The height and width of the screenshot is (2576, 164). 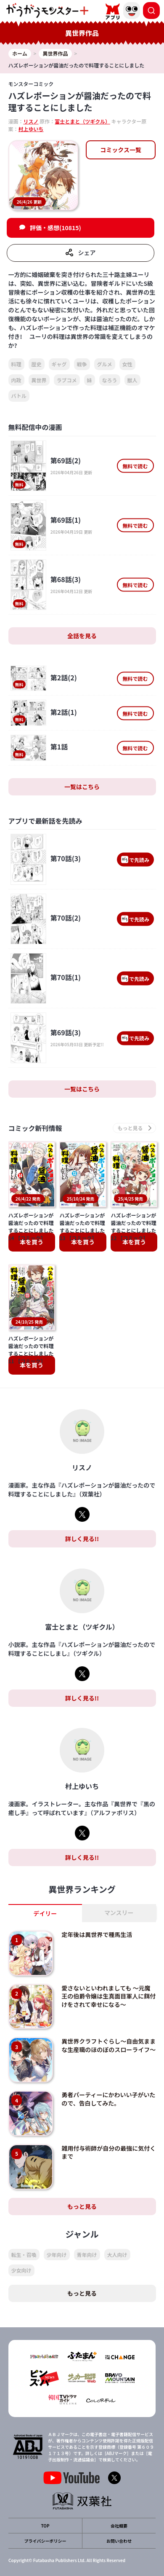 What do you see at coordinates (108, 1996) in the screenshot?
I see `愛さないといわれましても ～元魔王の伯爵令嬢は生真面目軍人に餌付けをされて幸せになる～` at bounding box center [108, 1996].